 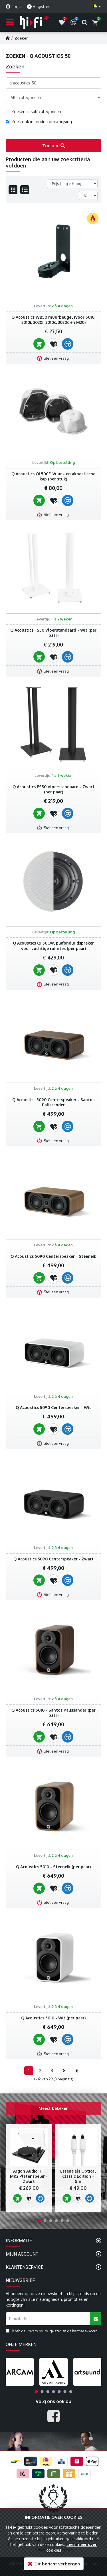 I want to click on Dit bericht verbergen, so click(x=57, y=2564).